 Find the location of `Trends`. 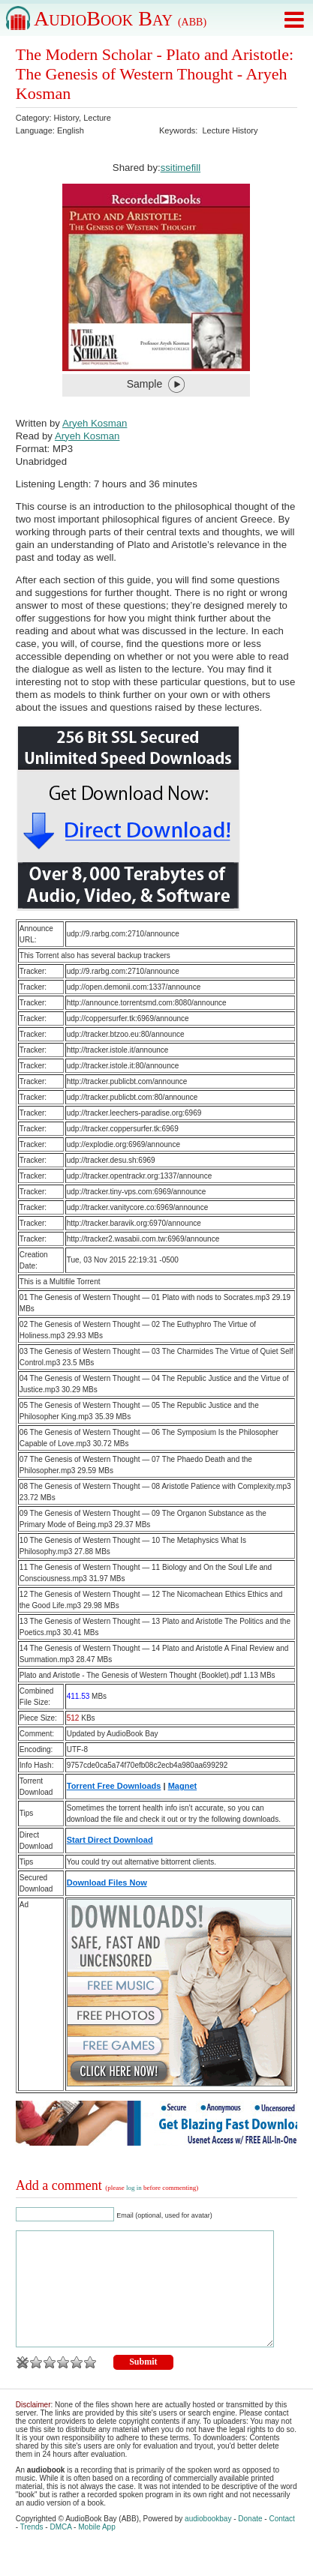

Trends is located at coordinates (32, 2549).